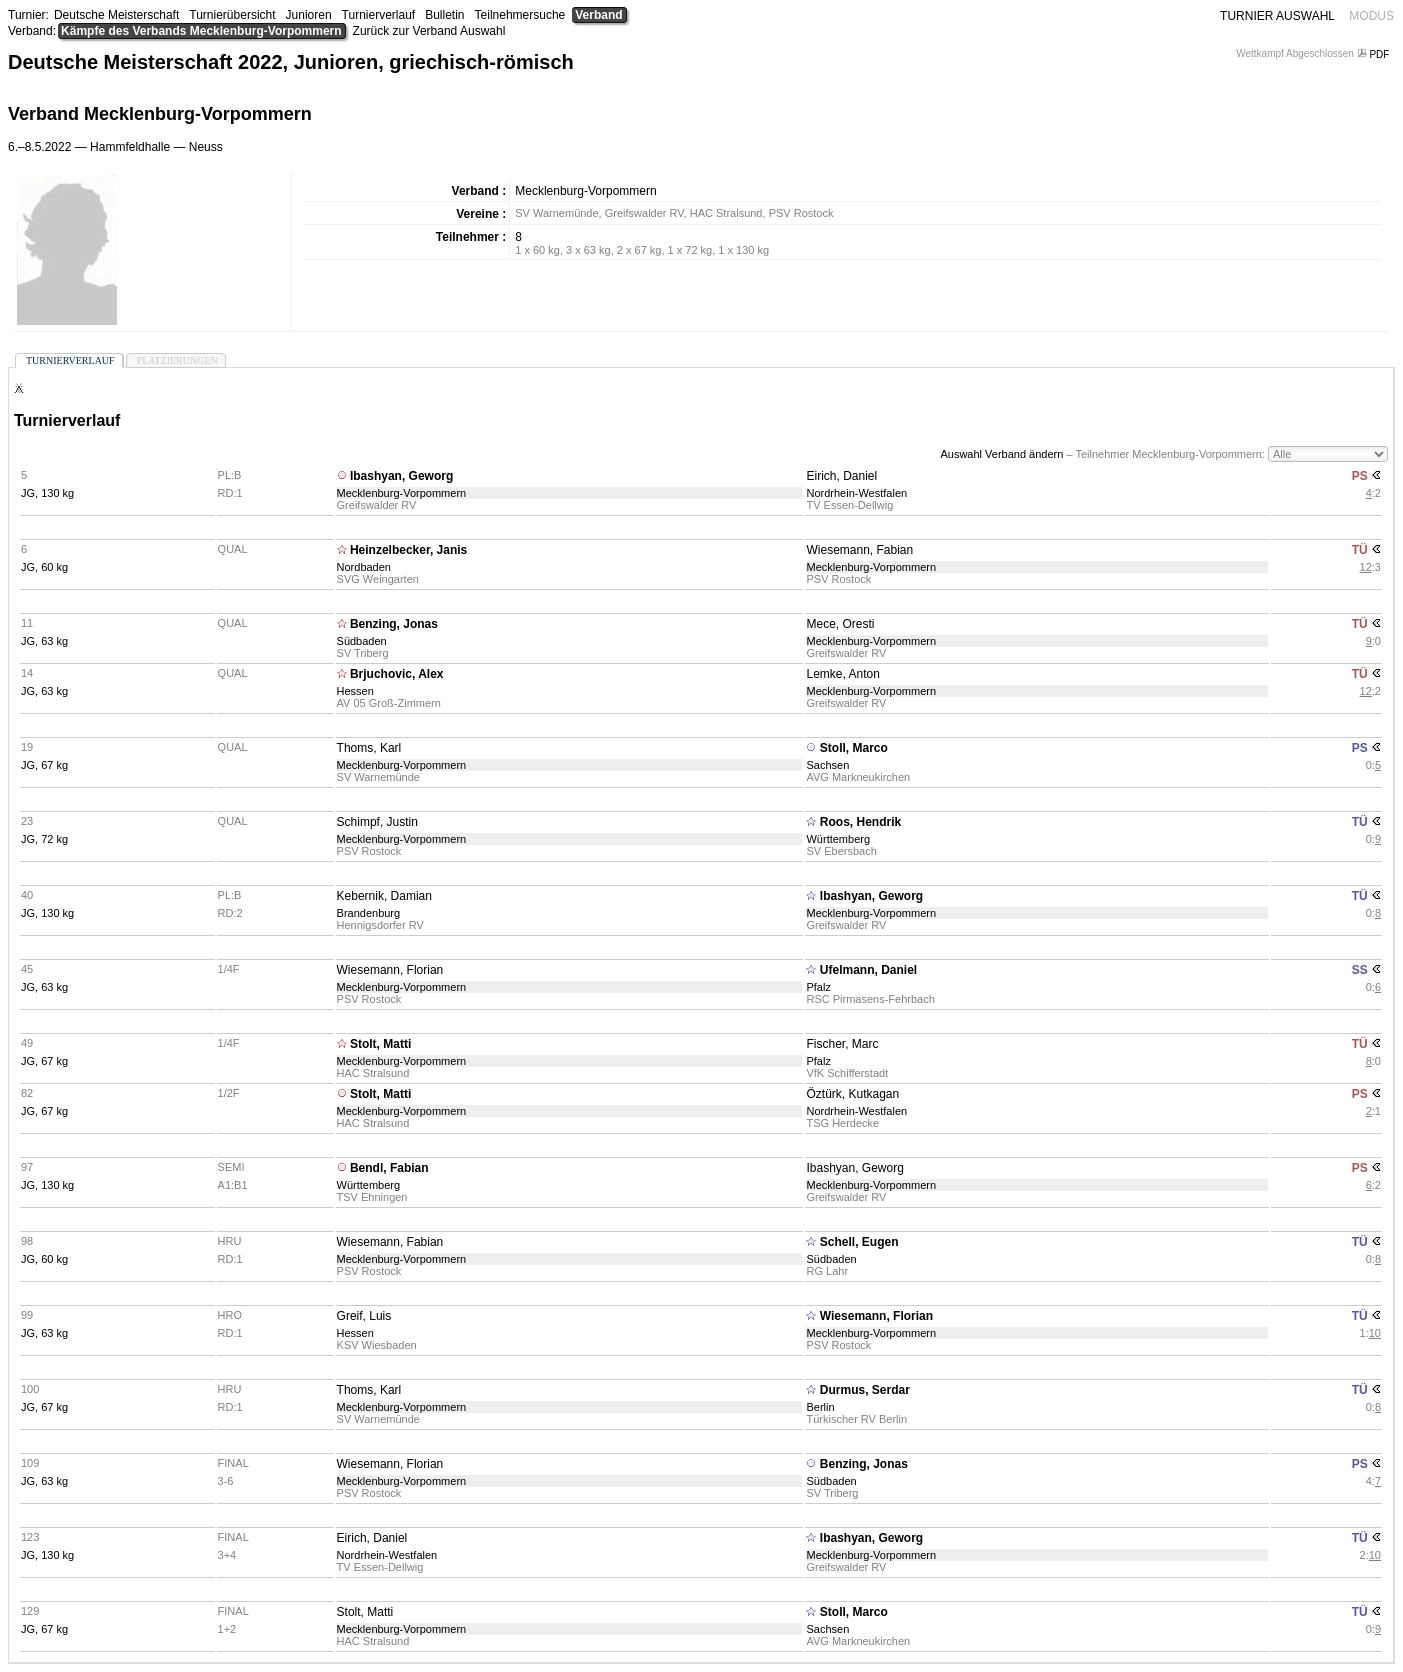 The image size is (1403, 1672). I want to click on Öztürk, Kutkagan, so click(852, 1094).